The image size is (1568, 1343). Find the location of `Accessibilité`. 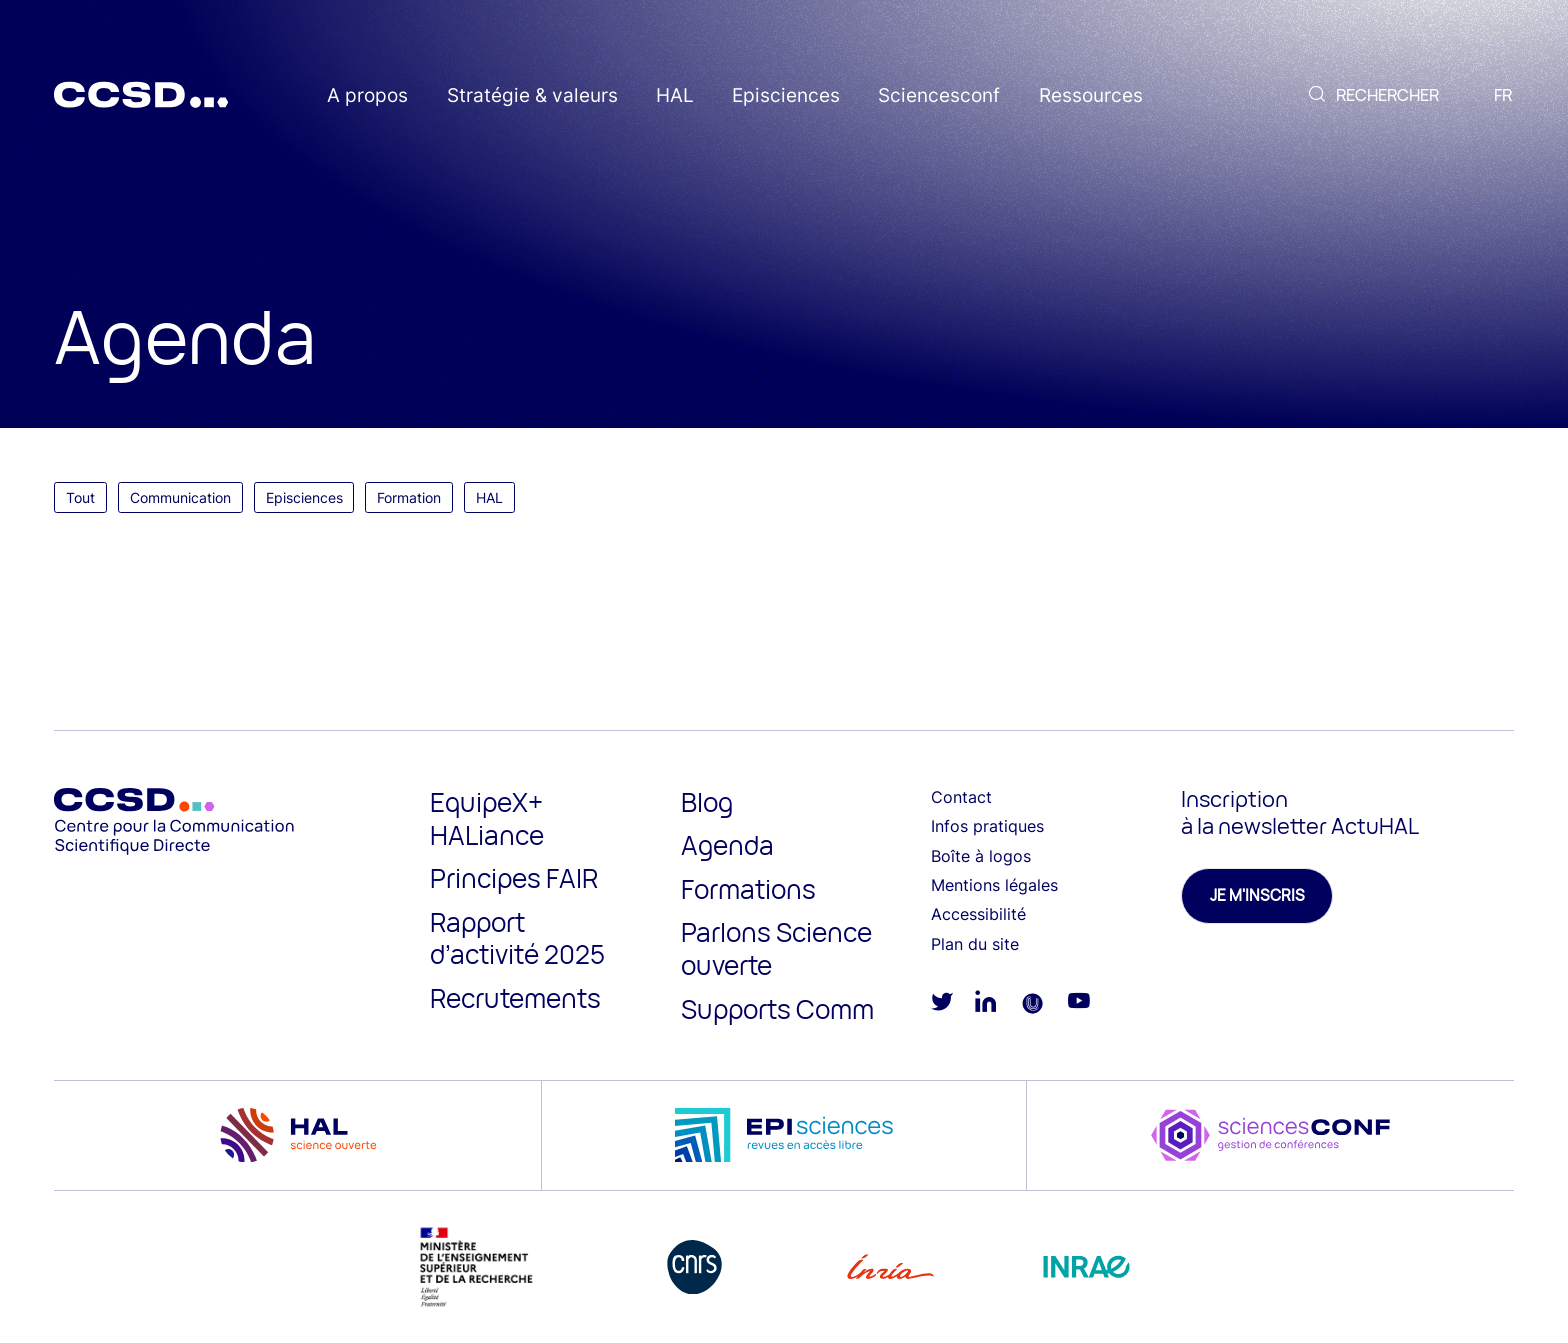

Accessibilité is located at coordinates (978, 914).